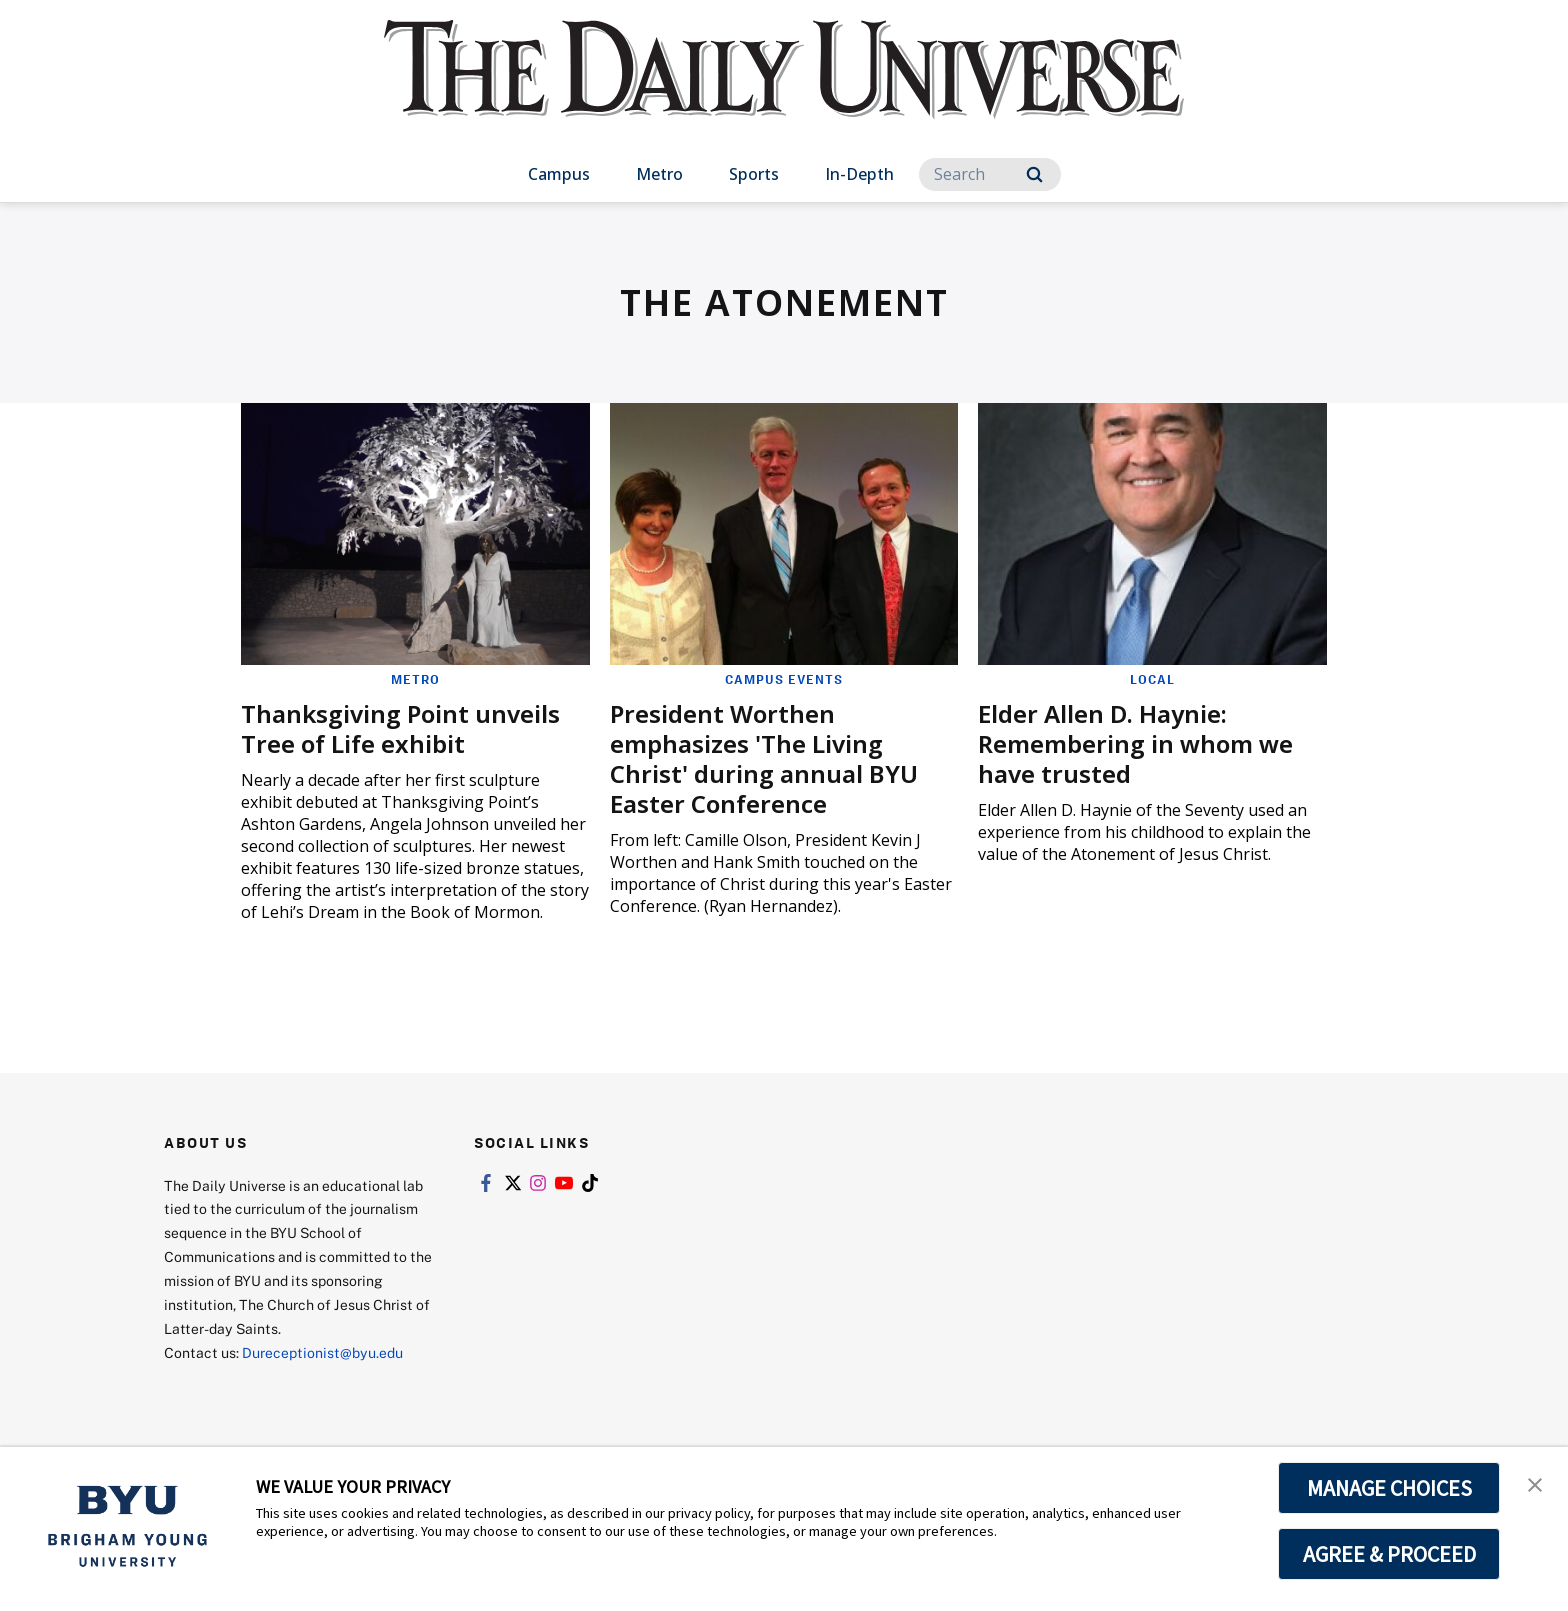 This screenshot has width=1568, height=1611. I want to click on MANAGE CHOICES [button], so click(1389, 1488).